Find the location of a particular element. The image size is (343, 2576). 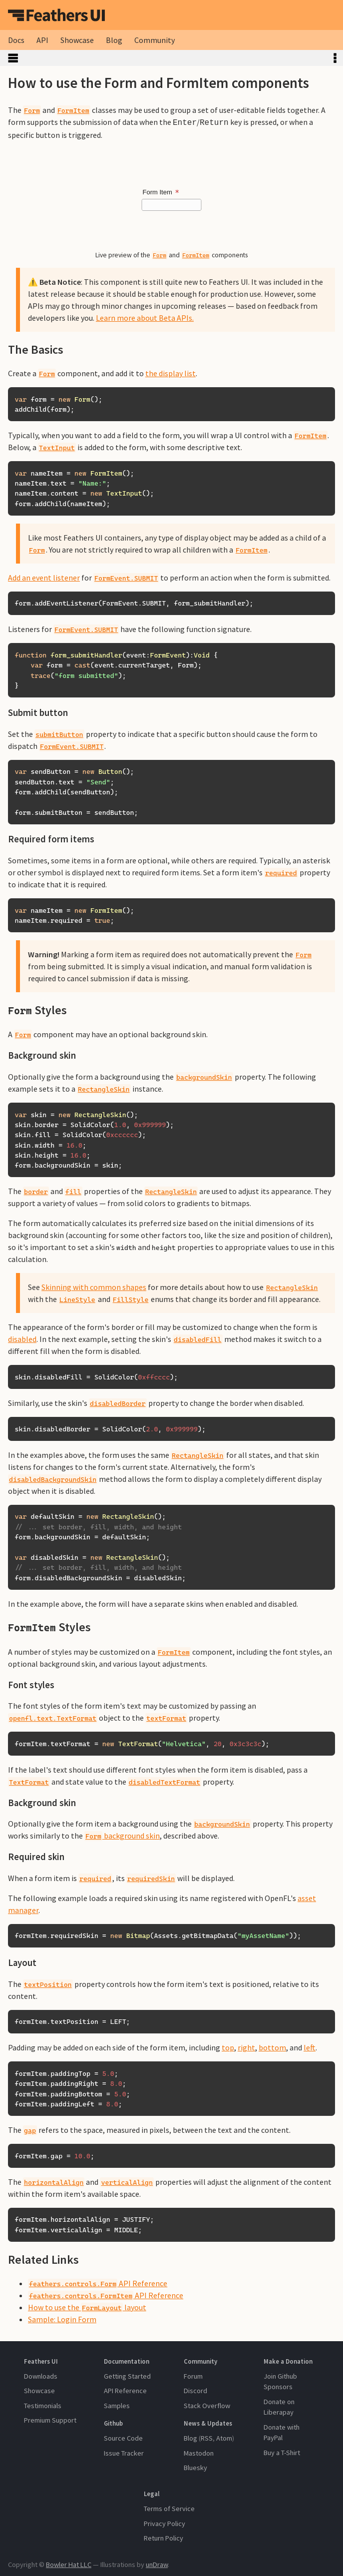

the display list is located at coordinates (170, 372).